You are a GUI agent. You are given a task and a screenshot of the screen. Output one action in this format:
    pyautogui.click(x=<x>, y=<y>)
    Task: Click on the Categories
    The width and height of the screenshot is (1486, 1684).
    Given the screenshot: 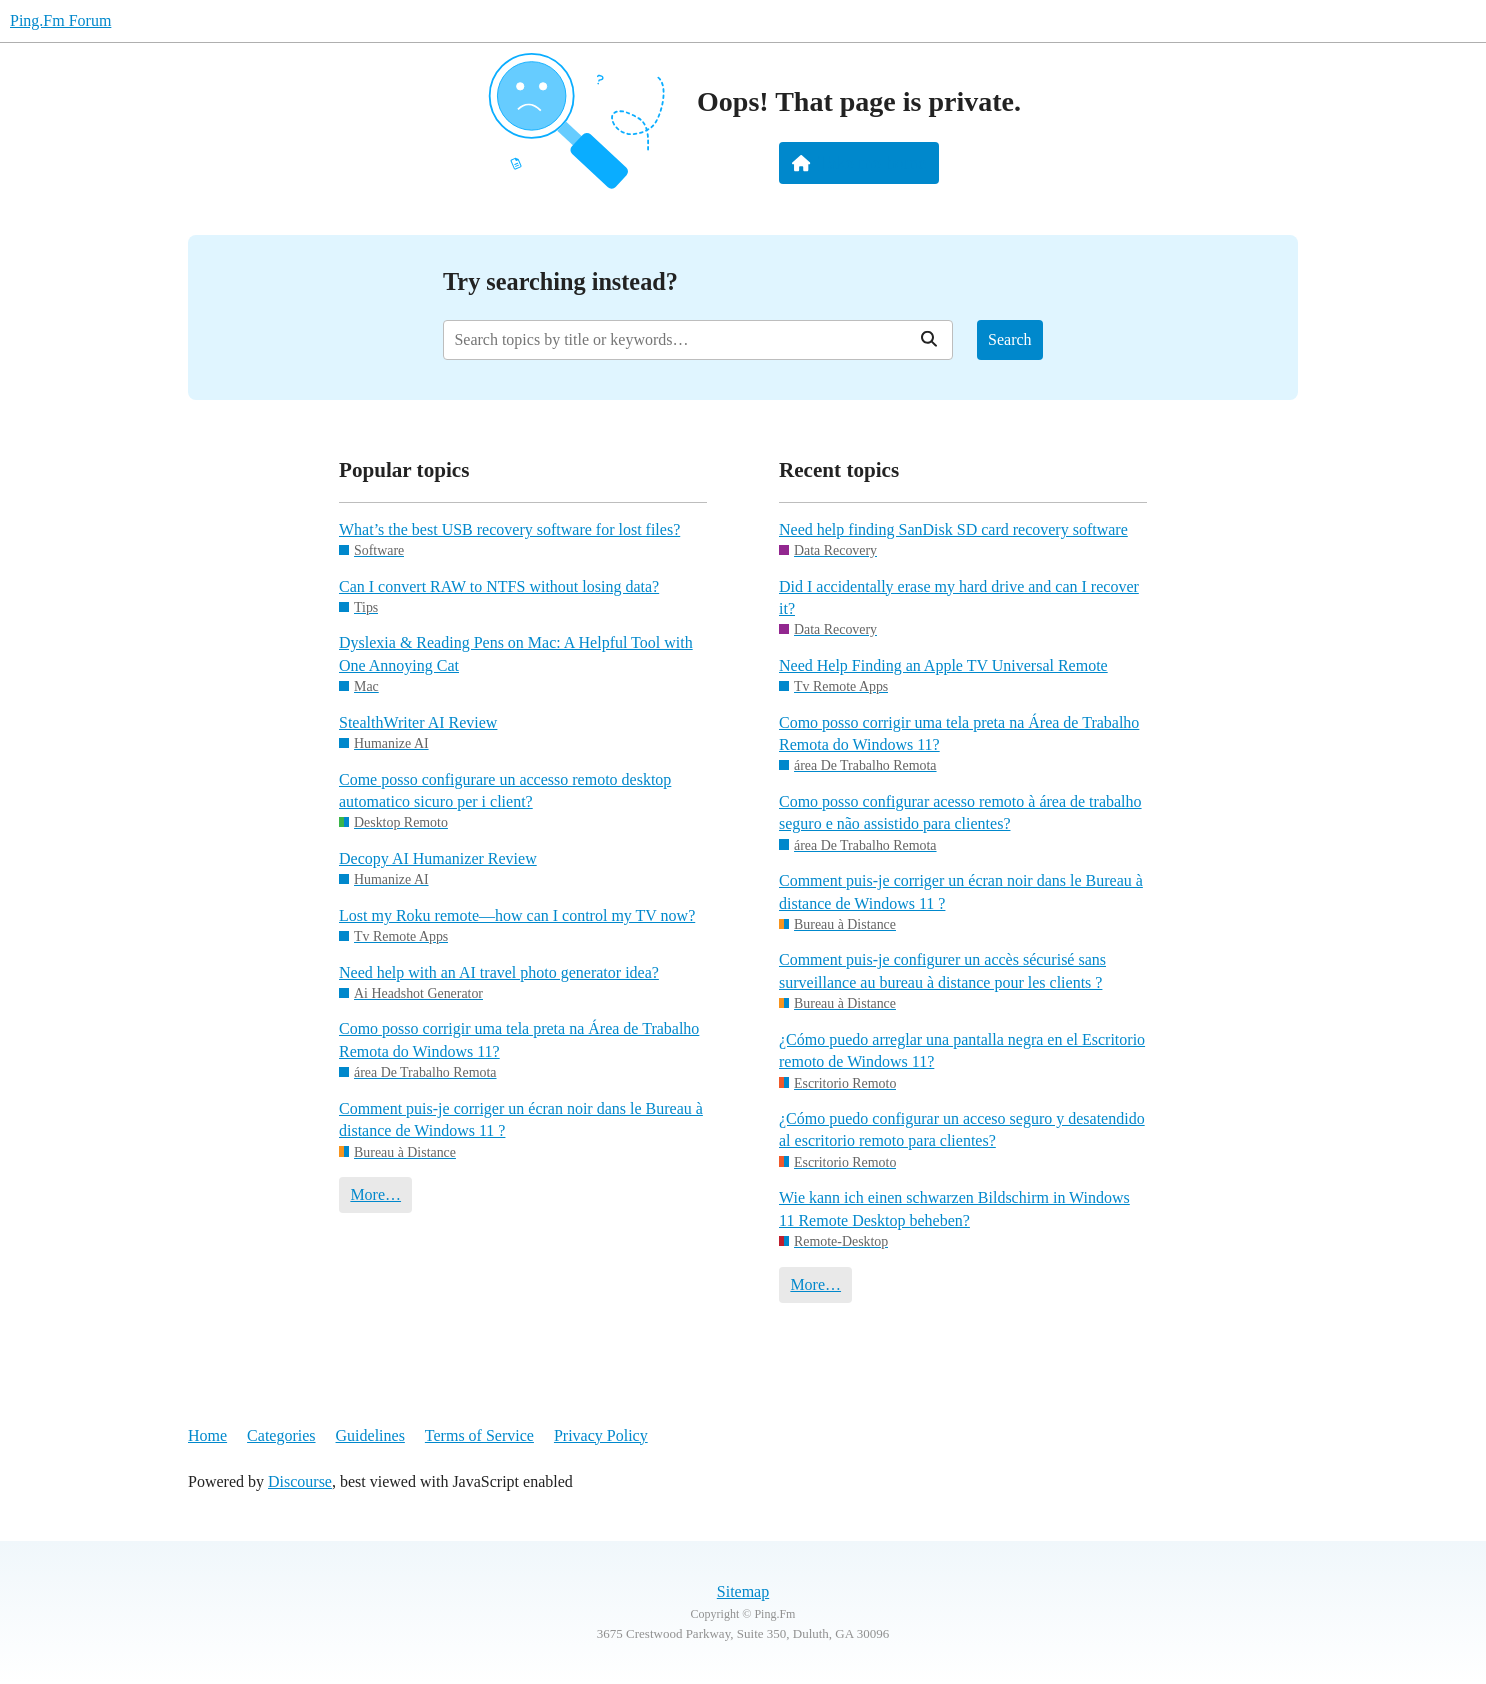 What is the action you would take?
    pyautogui.click(x=281, y=1435)
    